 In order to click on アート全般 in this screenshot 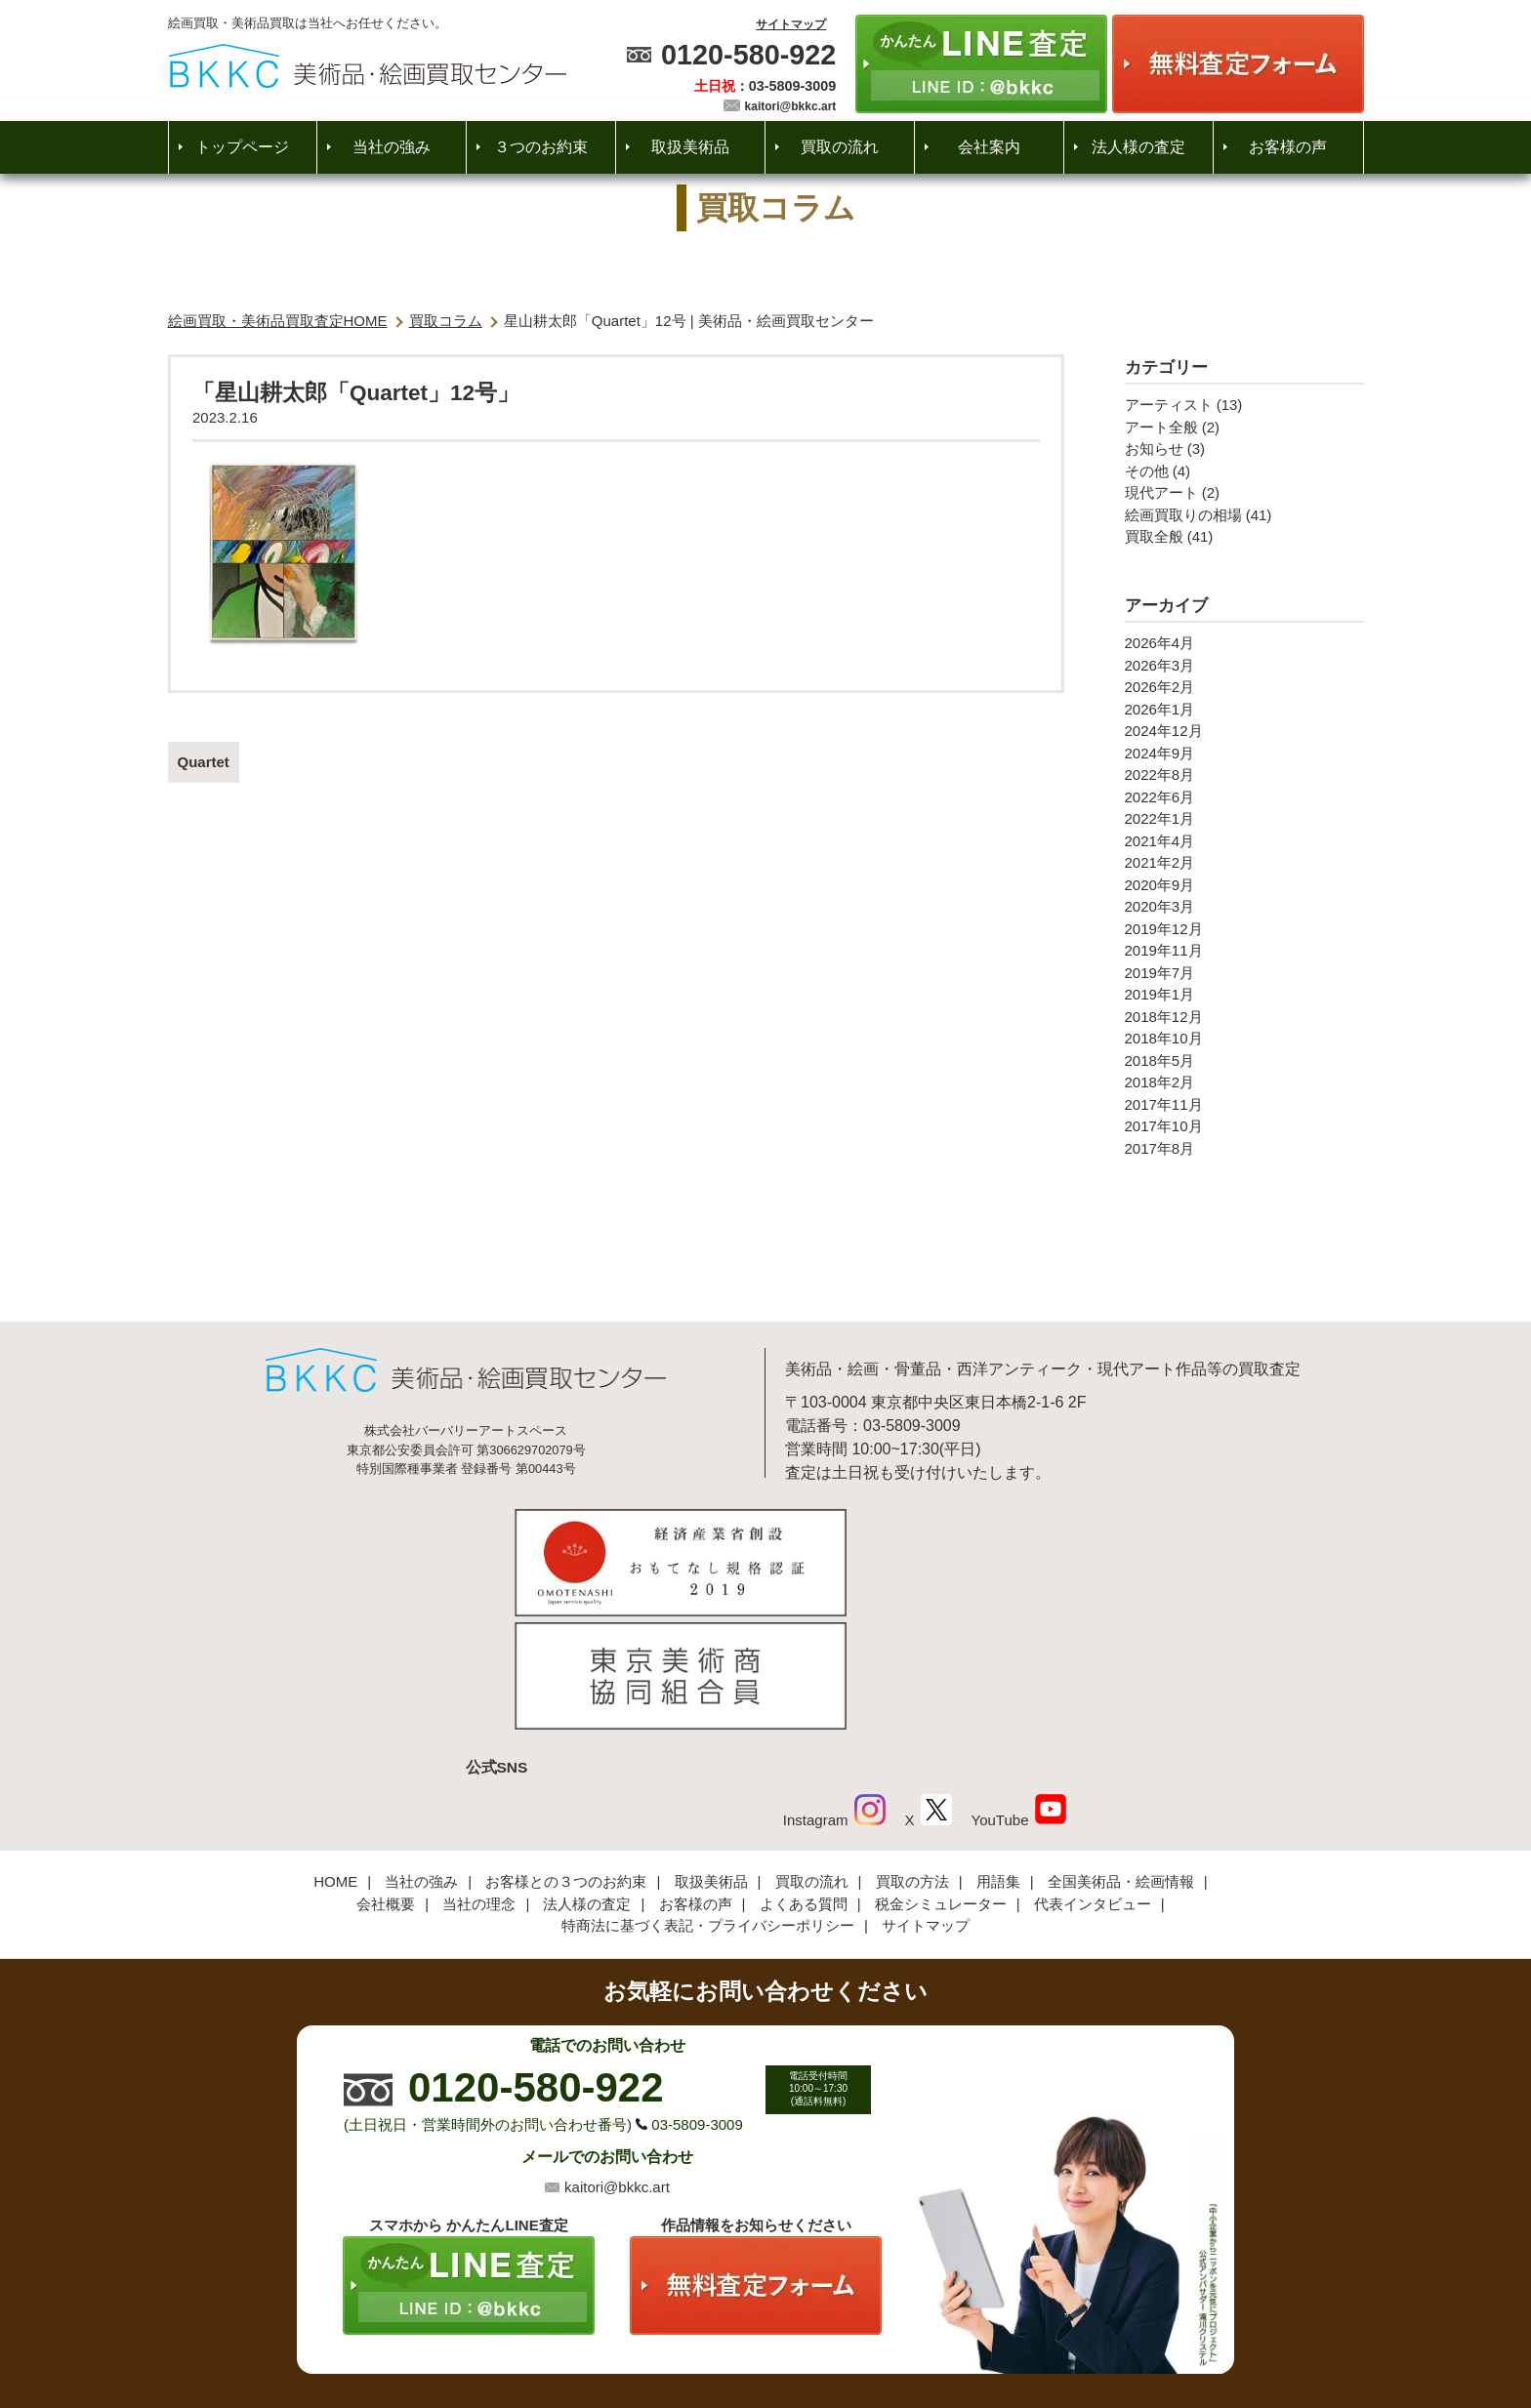, I will do `click(1161, 427)`.